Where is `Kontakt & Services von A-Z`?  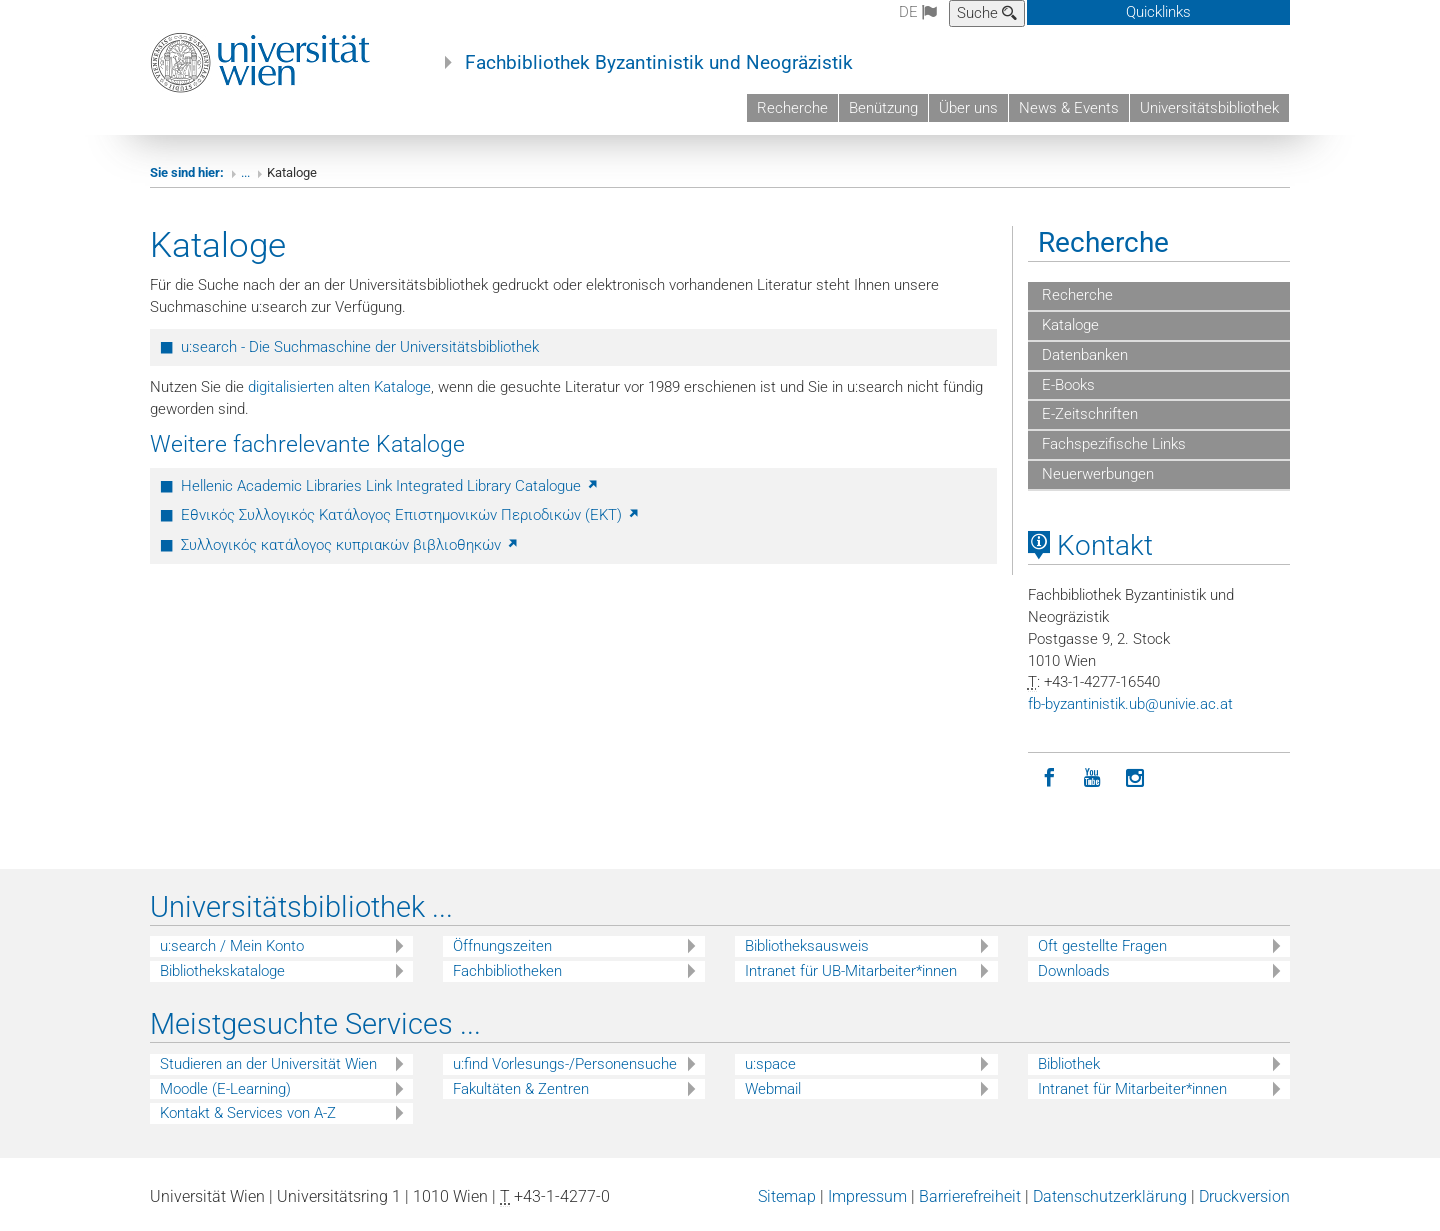 Kontakt & Services von A-Z is located at coordinates (248, 1113).